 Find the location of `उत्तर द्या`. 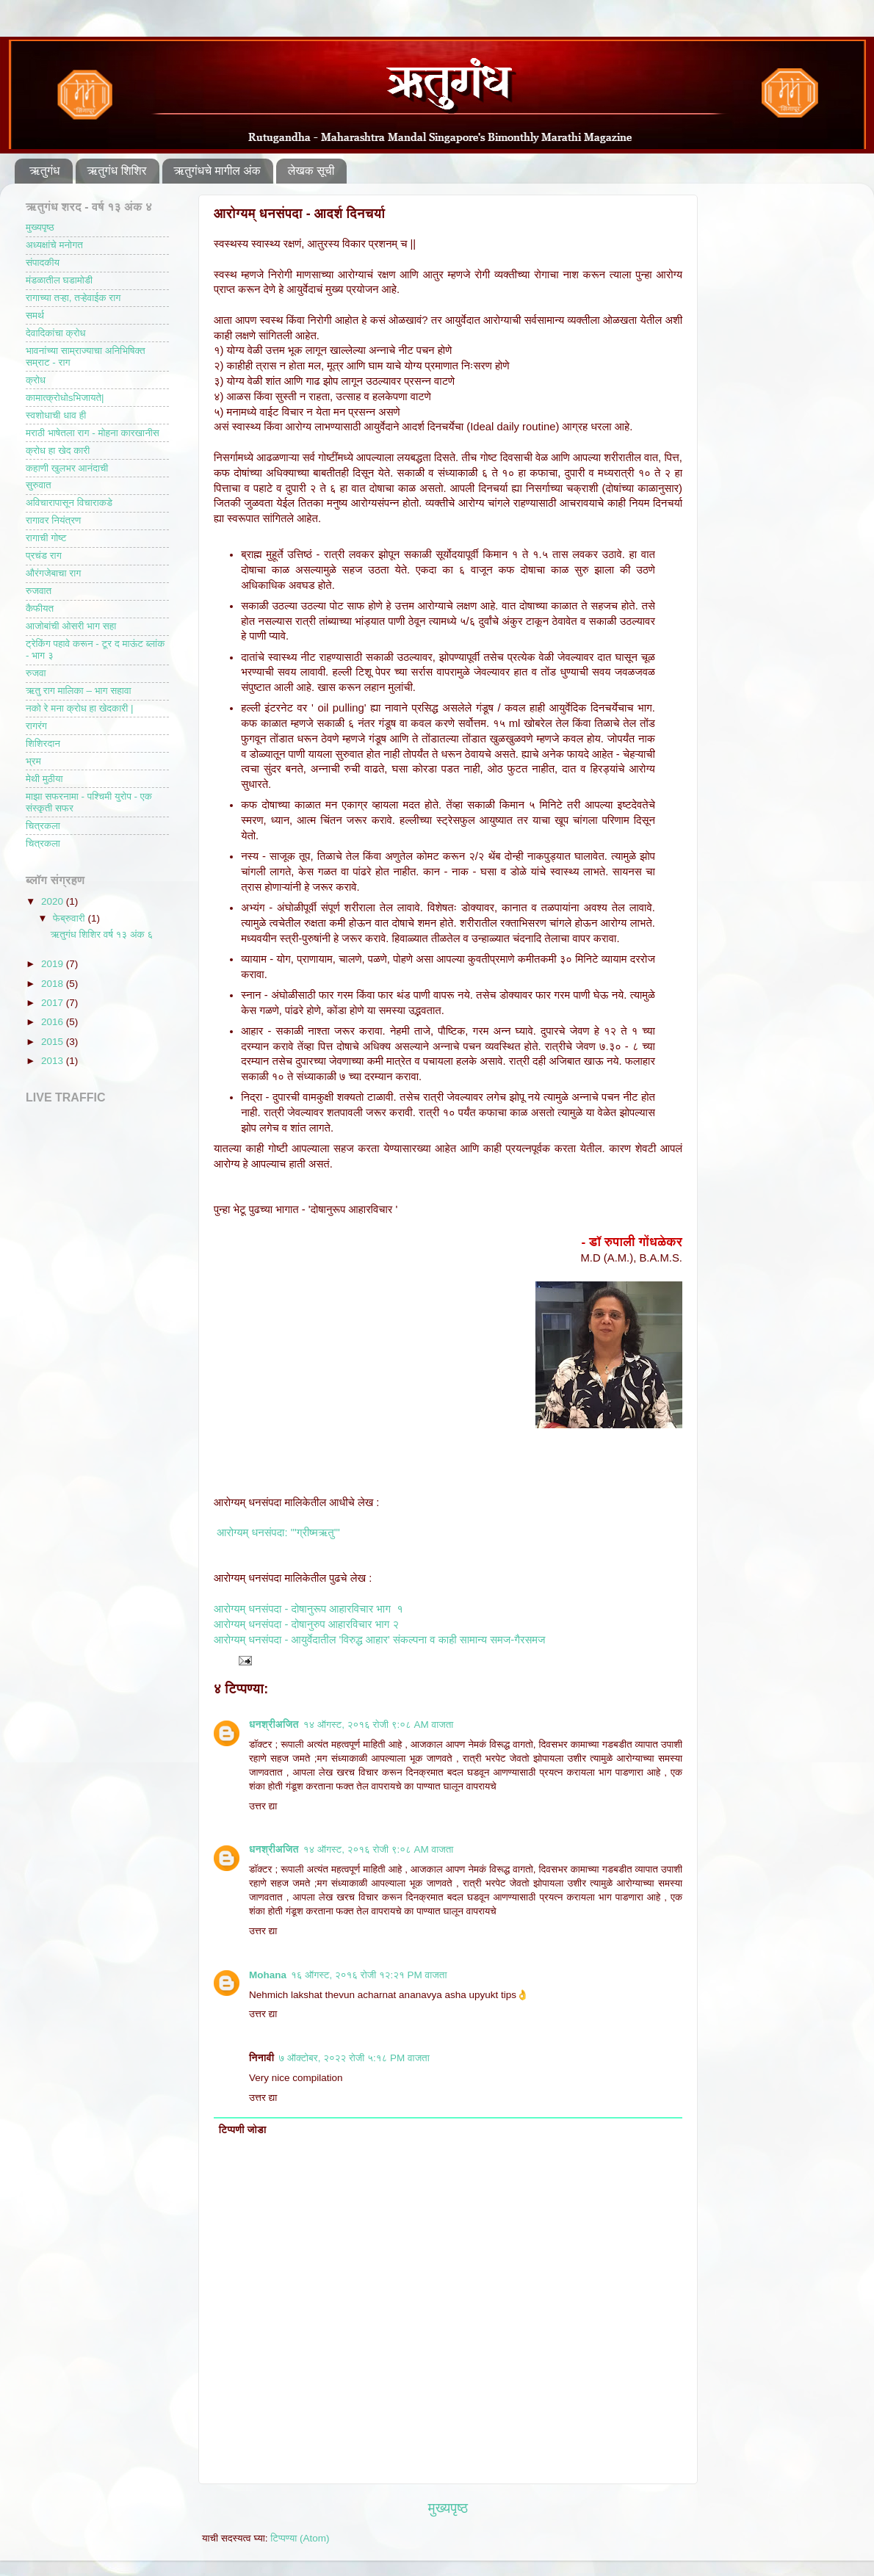

उत्तर द्या is located at coordinates (263, 1806).